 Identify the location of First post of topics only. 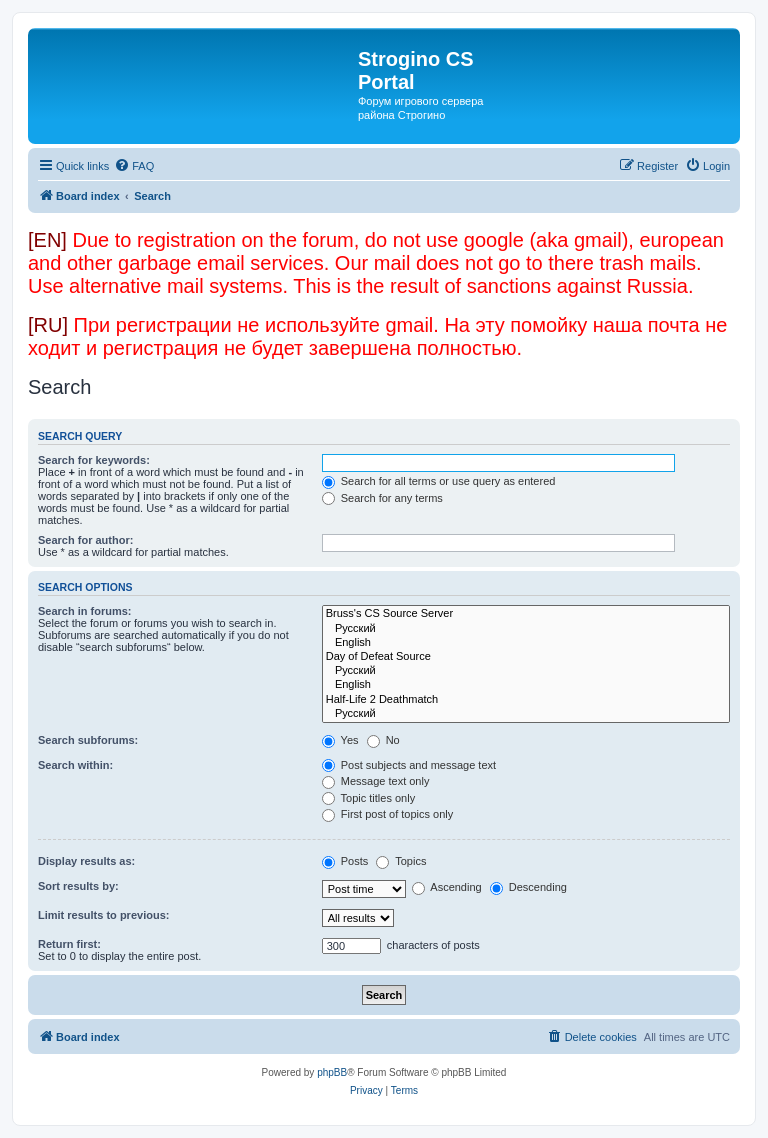
(388, 814).